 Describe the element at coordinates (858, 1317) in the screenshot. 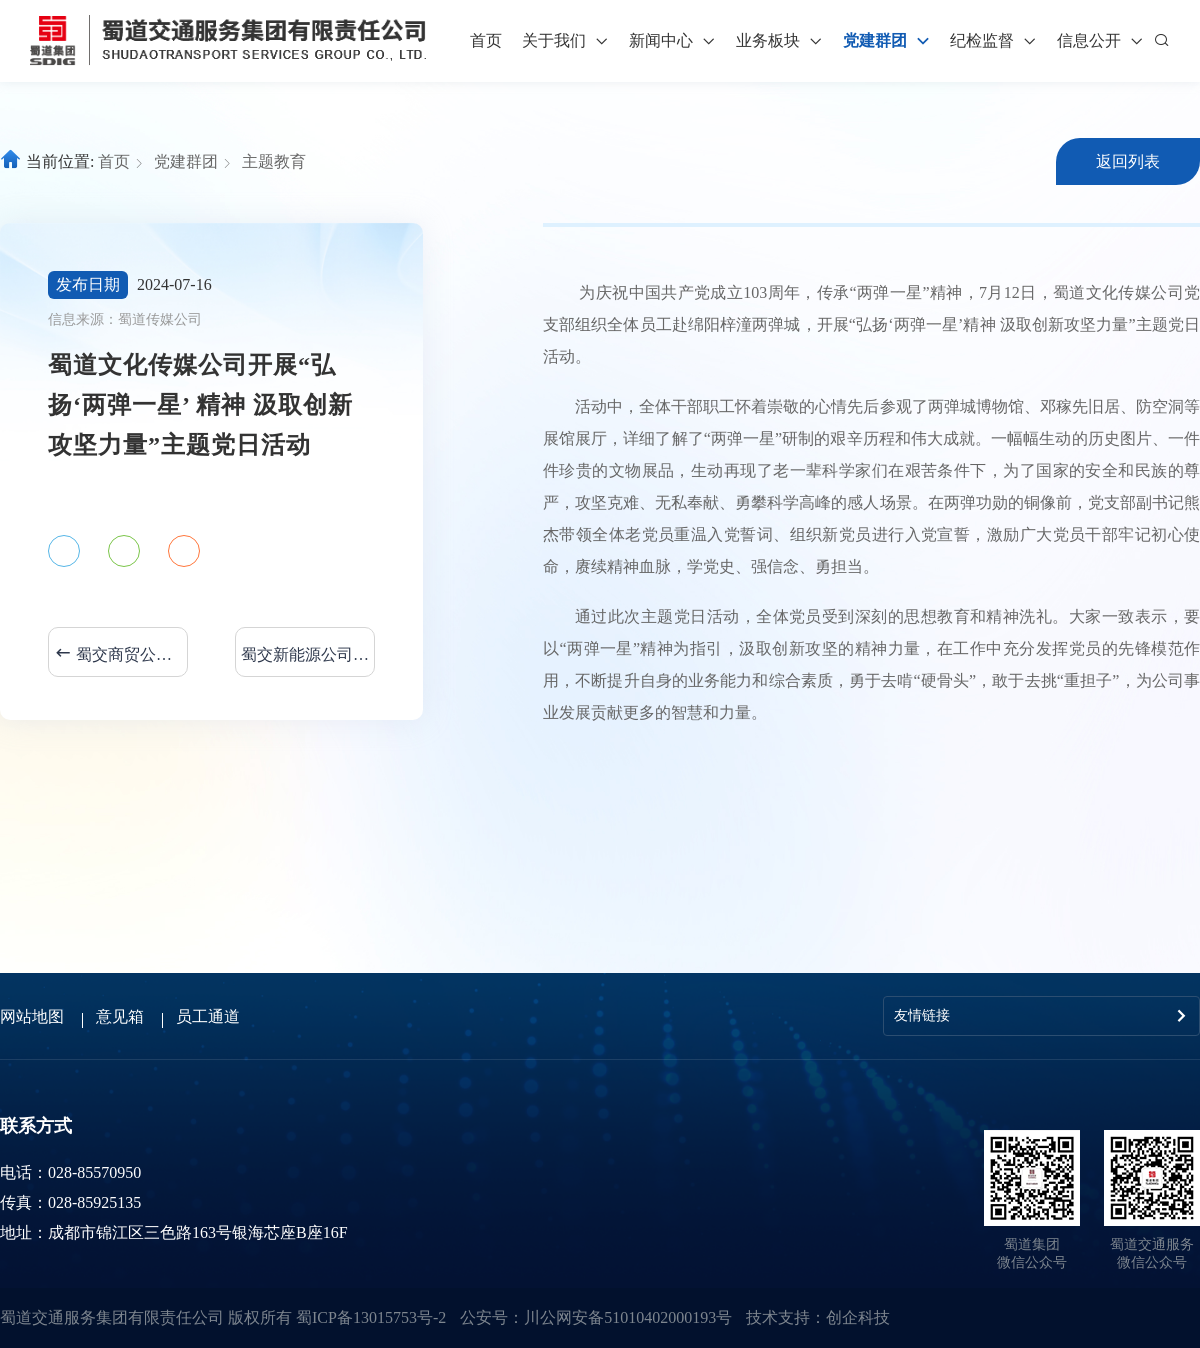

I see `创企科技` at that location.